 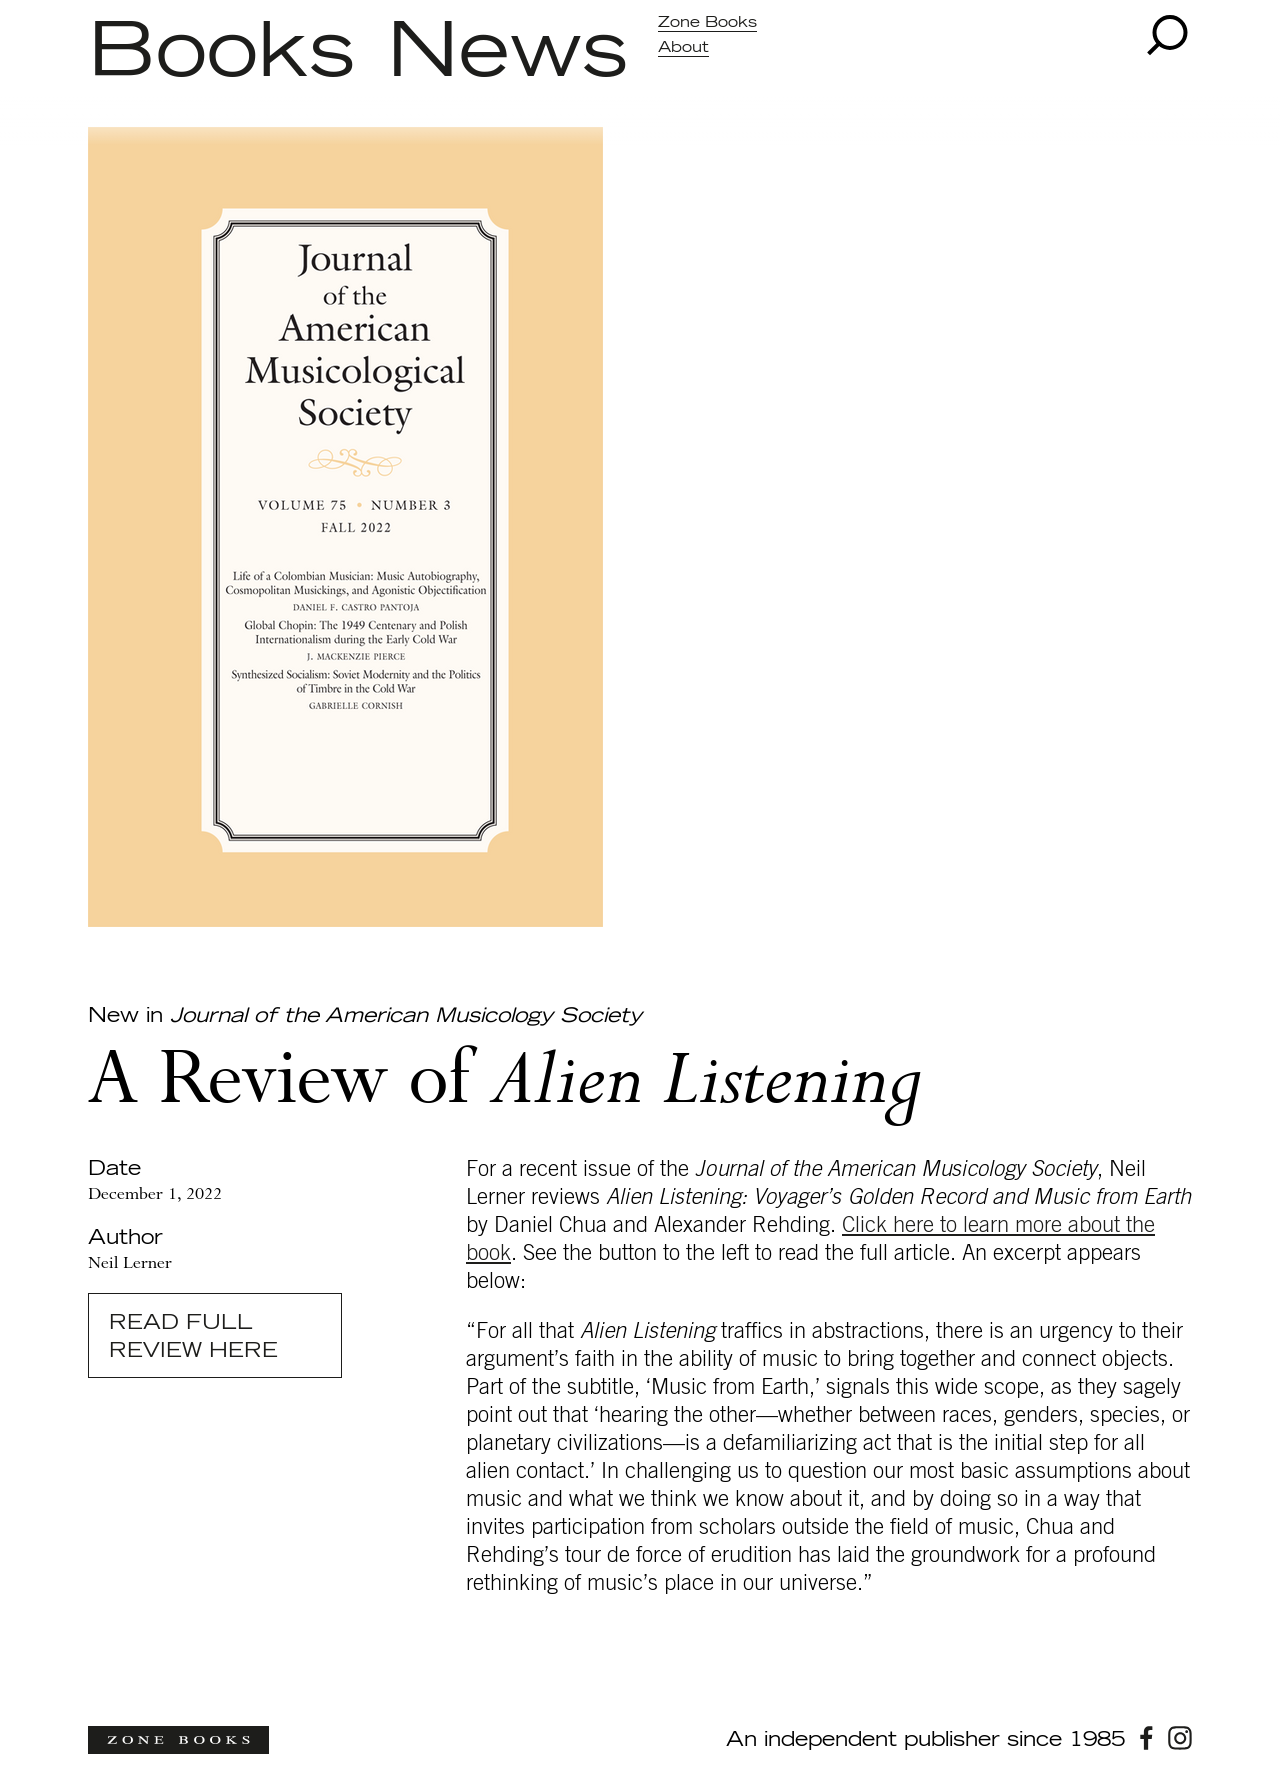 What do you see at coordinates (683, 47) in the screenshot?
I see `About` at bounding box center [683, 47].